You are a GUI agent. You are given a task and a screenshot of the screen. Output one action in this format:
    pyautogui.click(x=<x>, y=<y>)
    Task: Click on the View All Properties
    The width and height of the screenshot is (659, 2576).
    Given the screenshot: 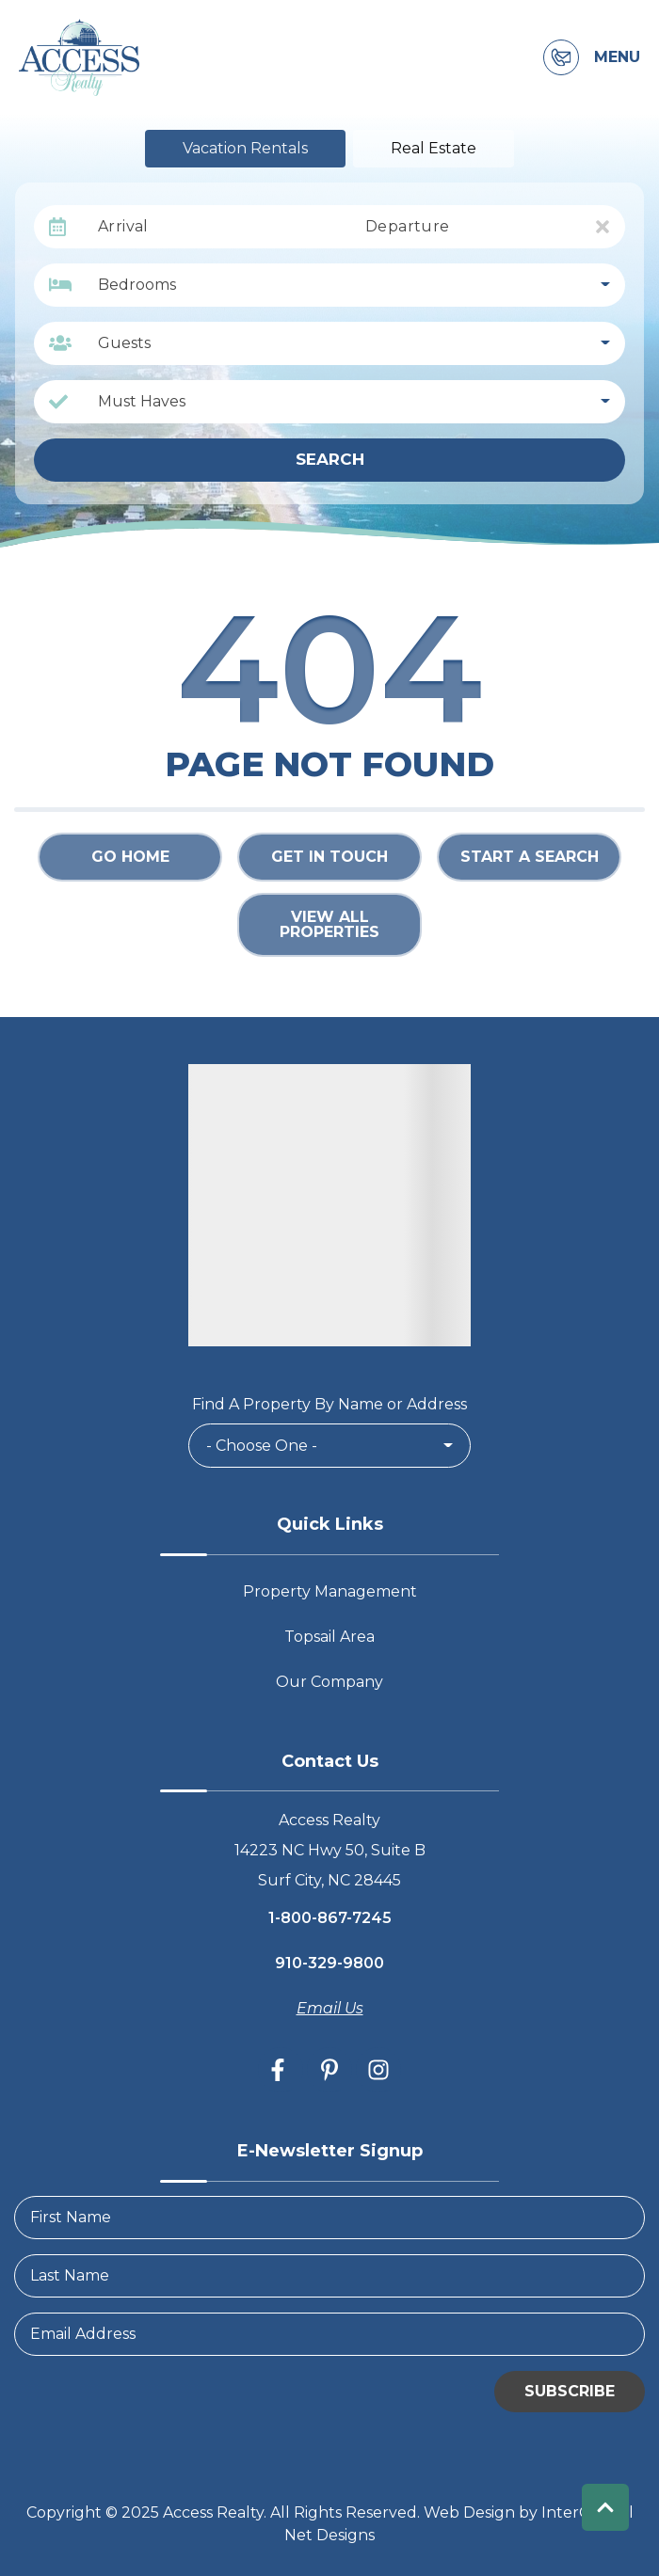 What is the action you would take?
    pyautogui.click(x=329, y=924)
    